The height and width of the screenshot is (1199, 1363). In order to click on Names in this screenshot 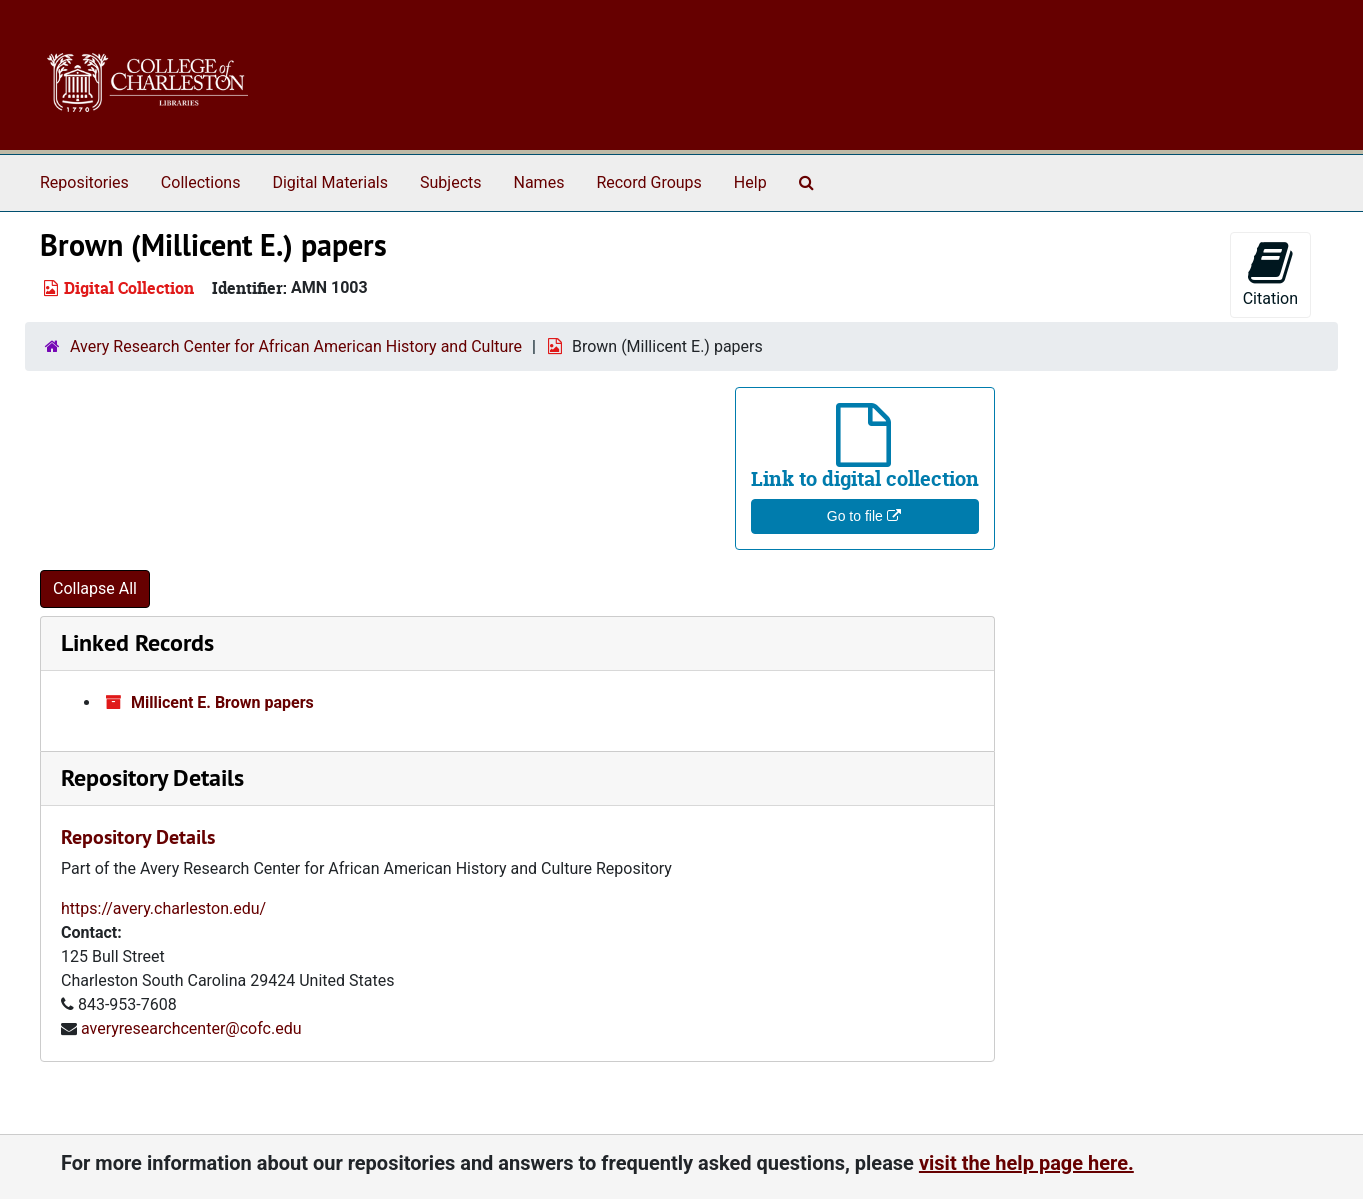, I will do `click(539, 182)`.